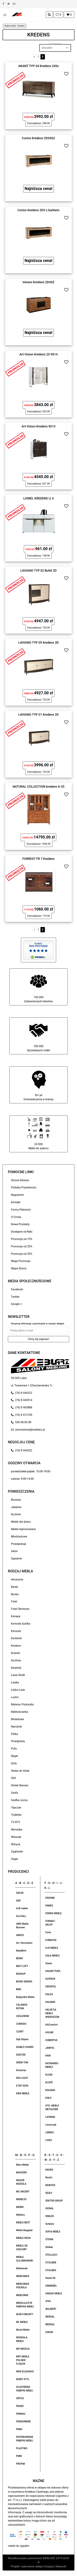 Image resolution: width=77 pixels, height=2576 pixels. I want to click on GIGANT PUFA, so click(53, 1971).